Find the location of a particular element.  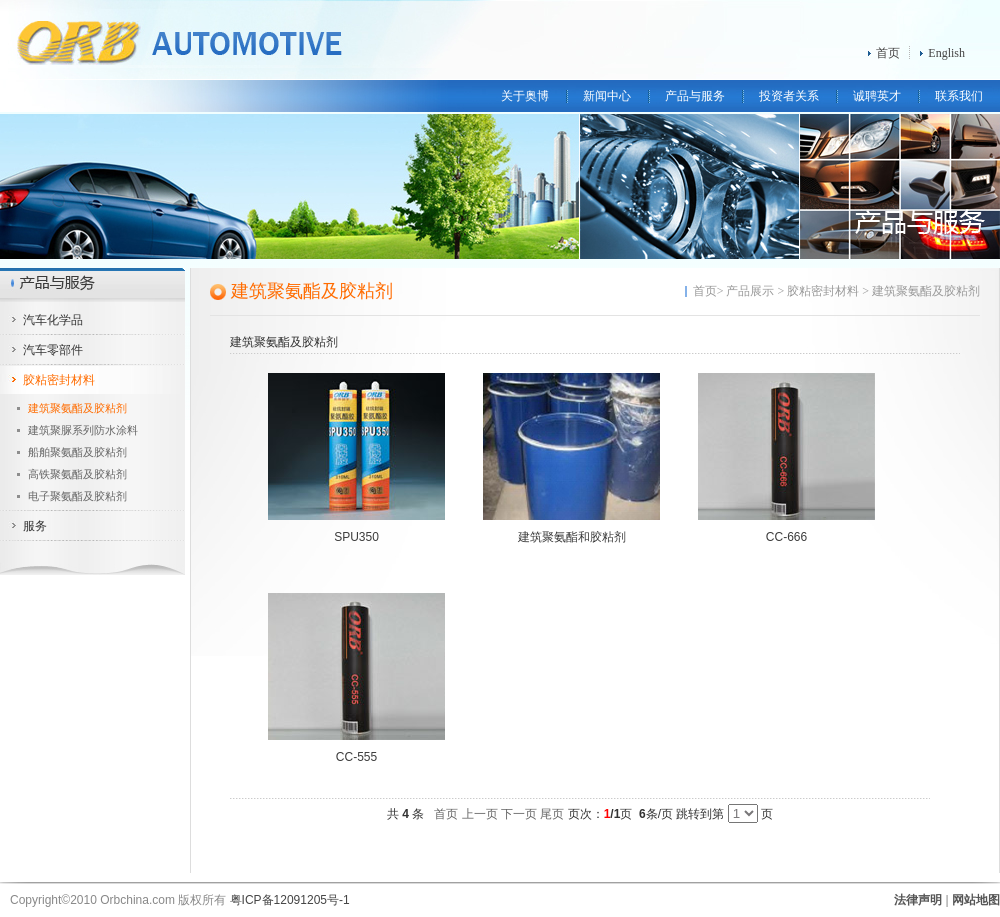

建筑聚氨酯和胶粘剂 is located at coordinates (572, 537).